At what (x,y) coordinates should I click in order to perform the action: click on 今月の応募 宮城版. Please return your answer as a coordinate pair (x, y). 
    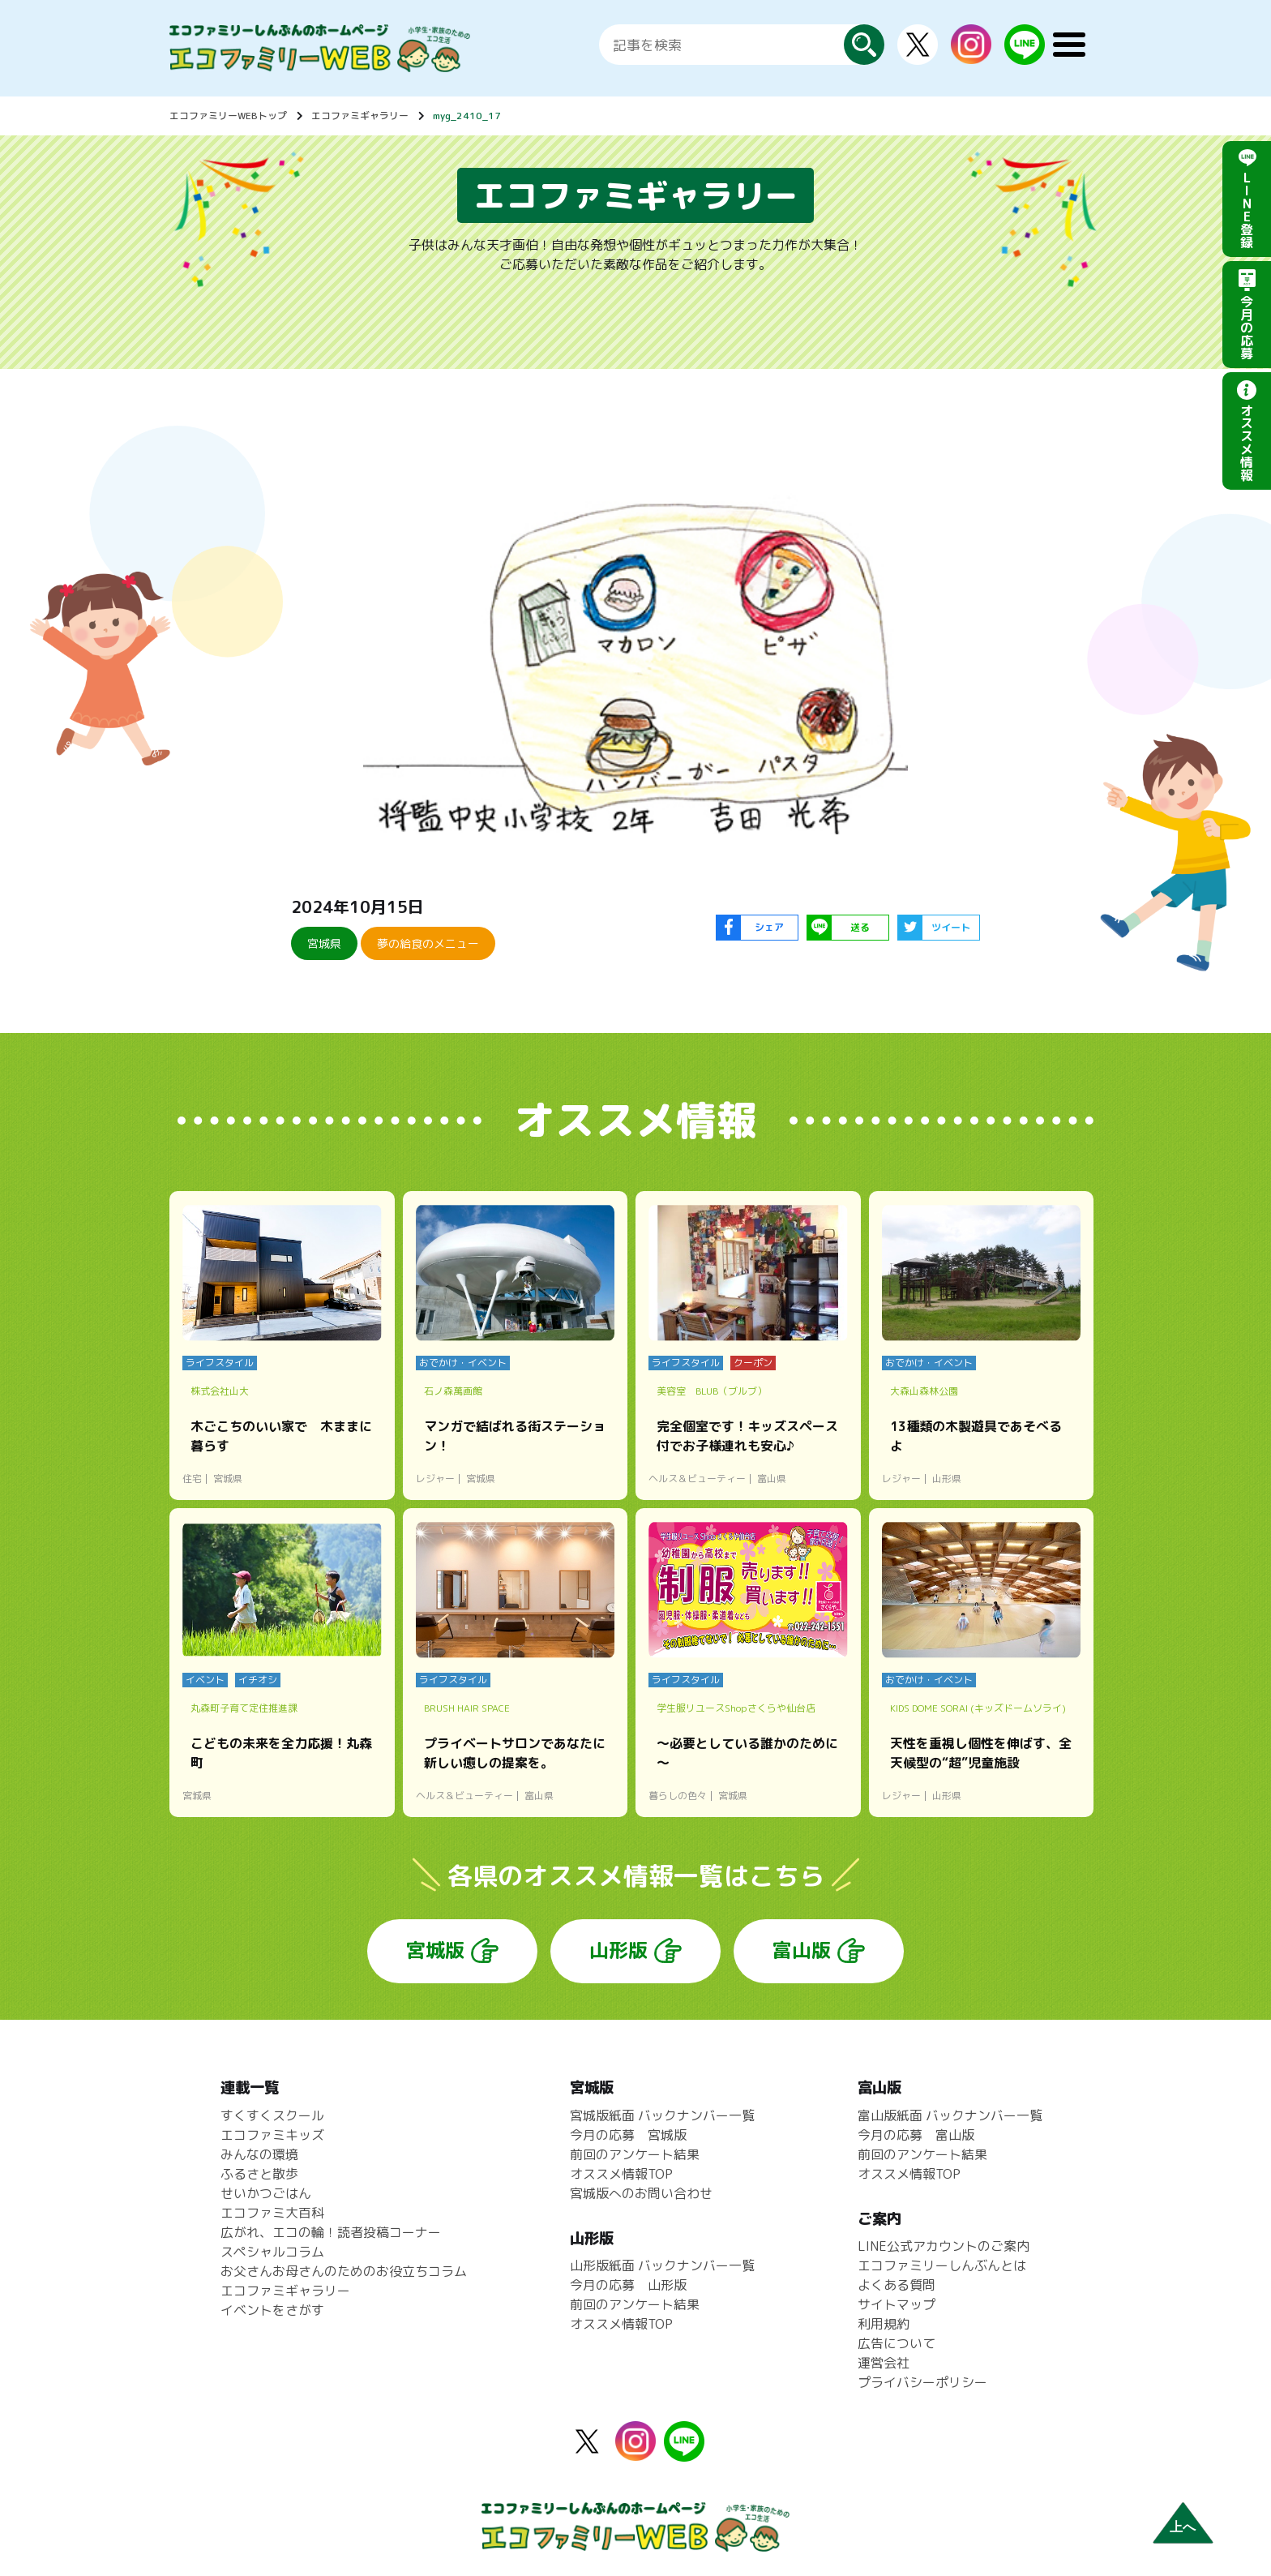
    Looking at the image, I should click on (628, 2135).